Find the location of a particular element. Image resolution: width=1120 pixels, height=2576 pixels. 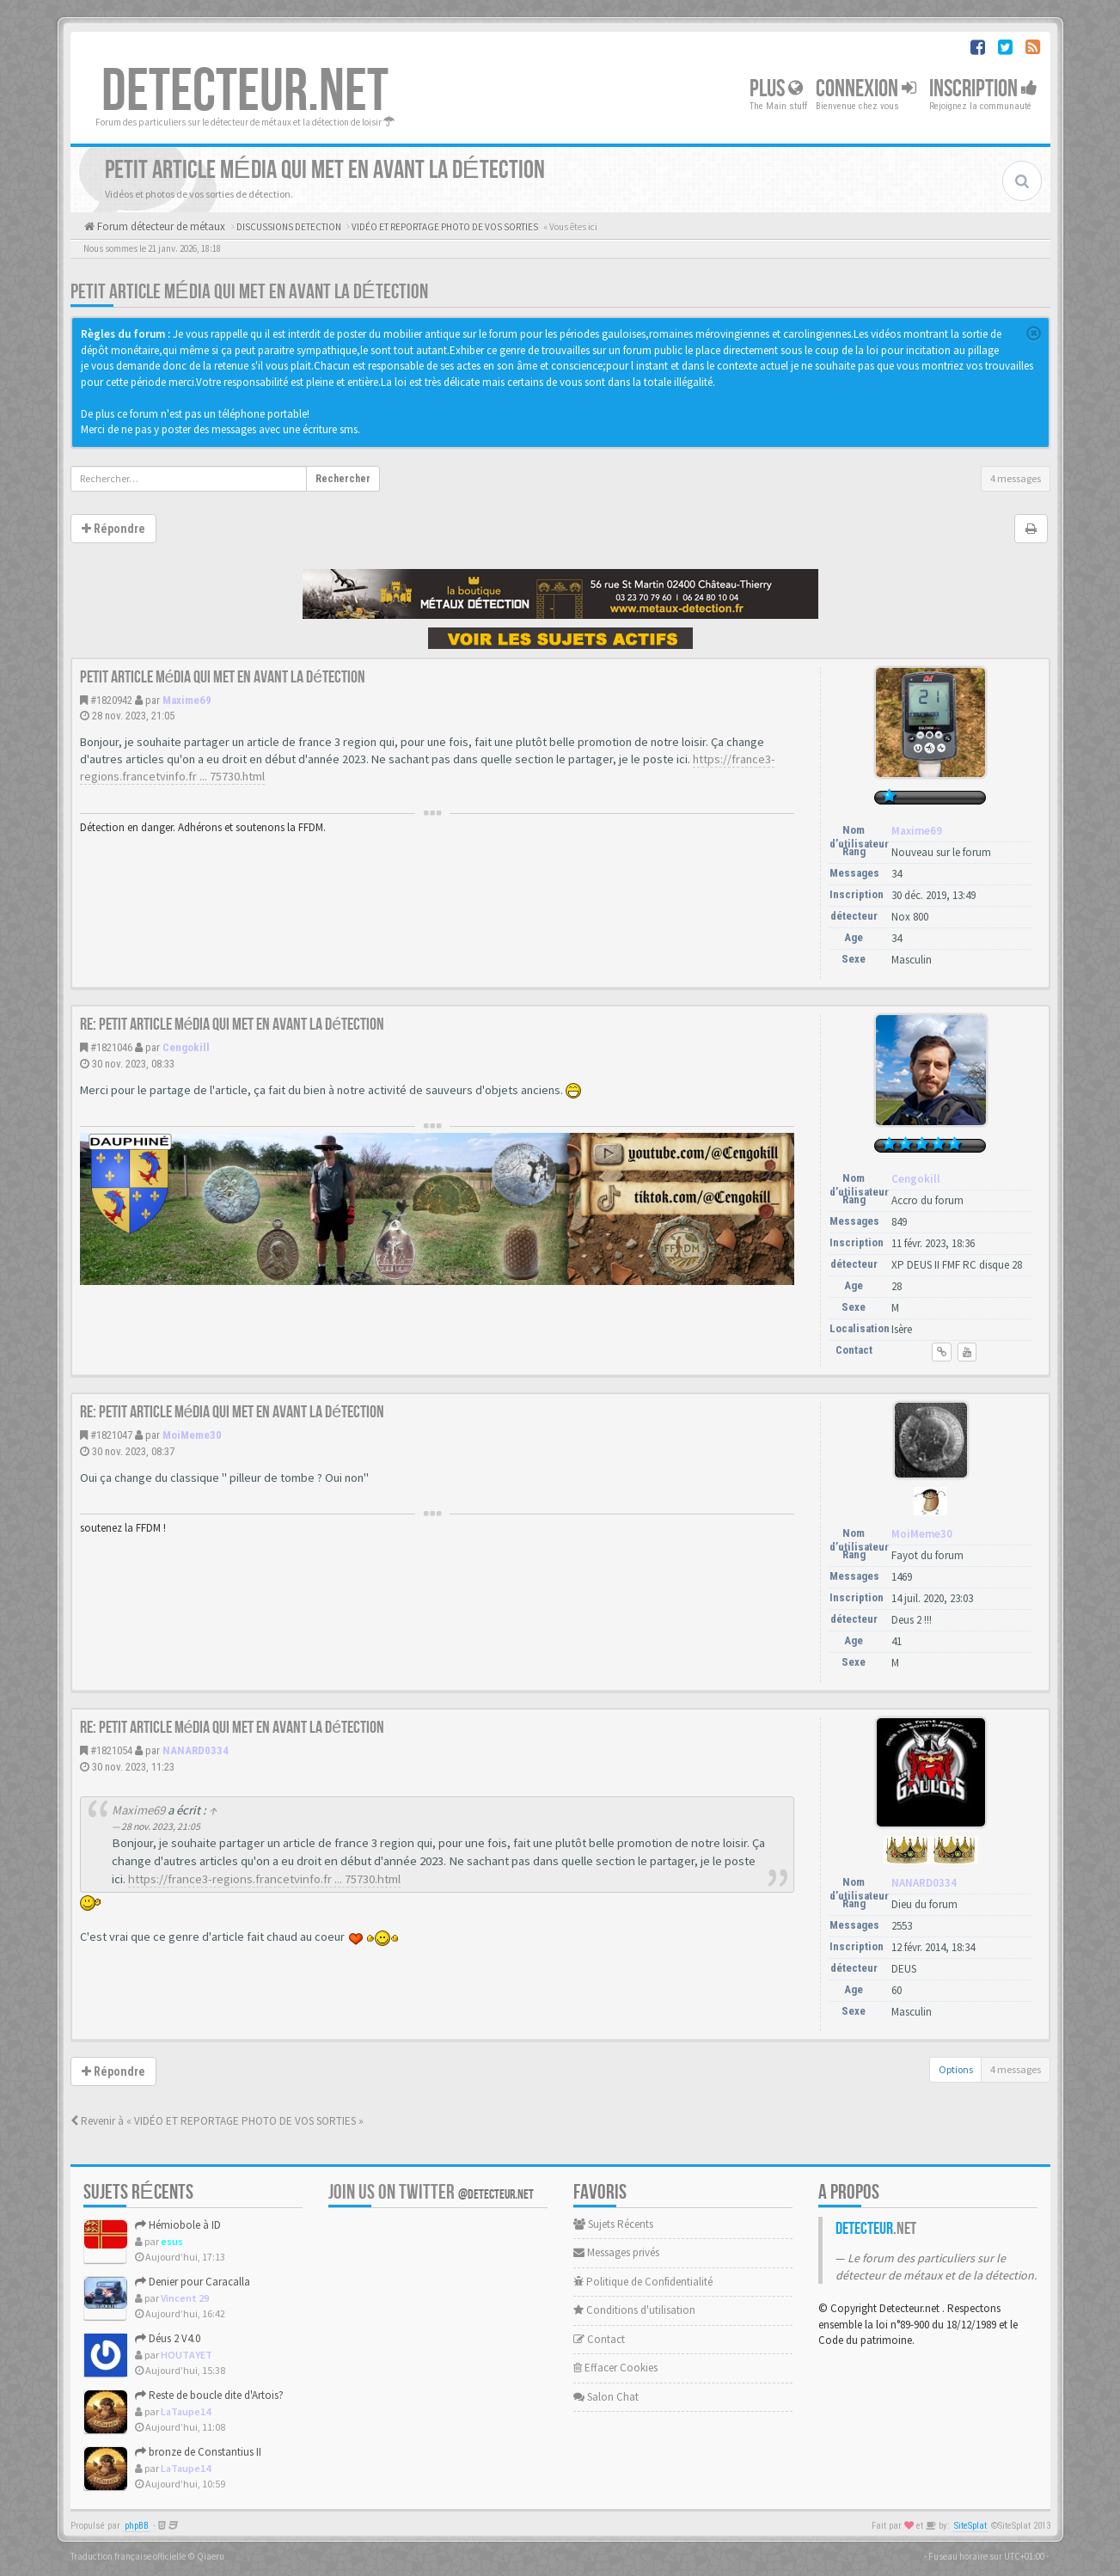

NANARD0334 is located at coordinates (195, 1750).